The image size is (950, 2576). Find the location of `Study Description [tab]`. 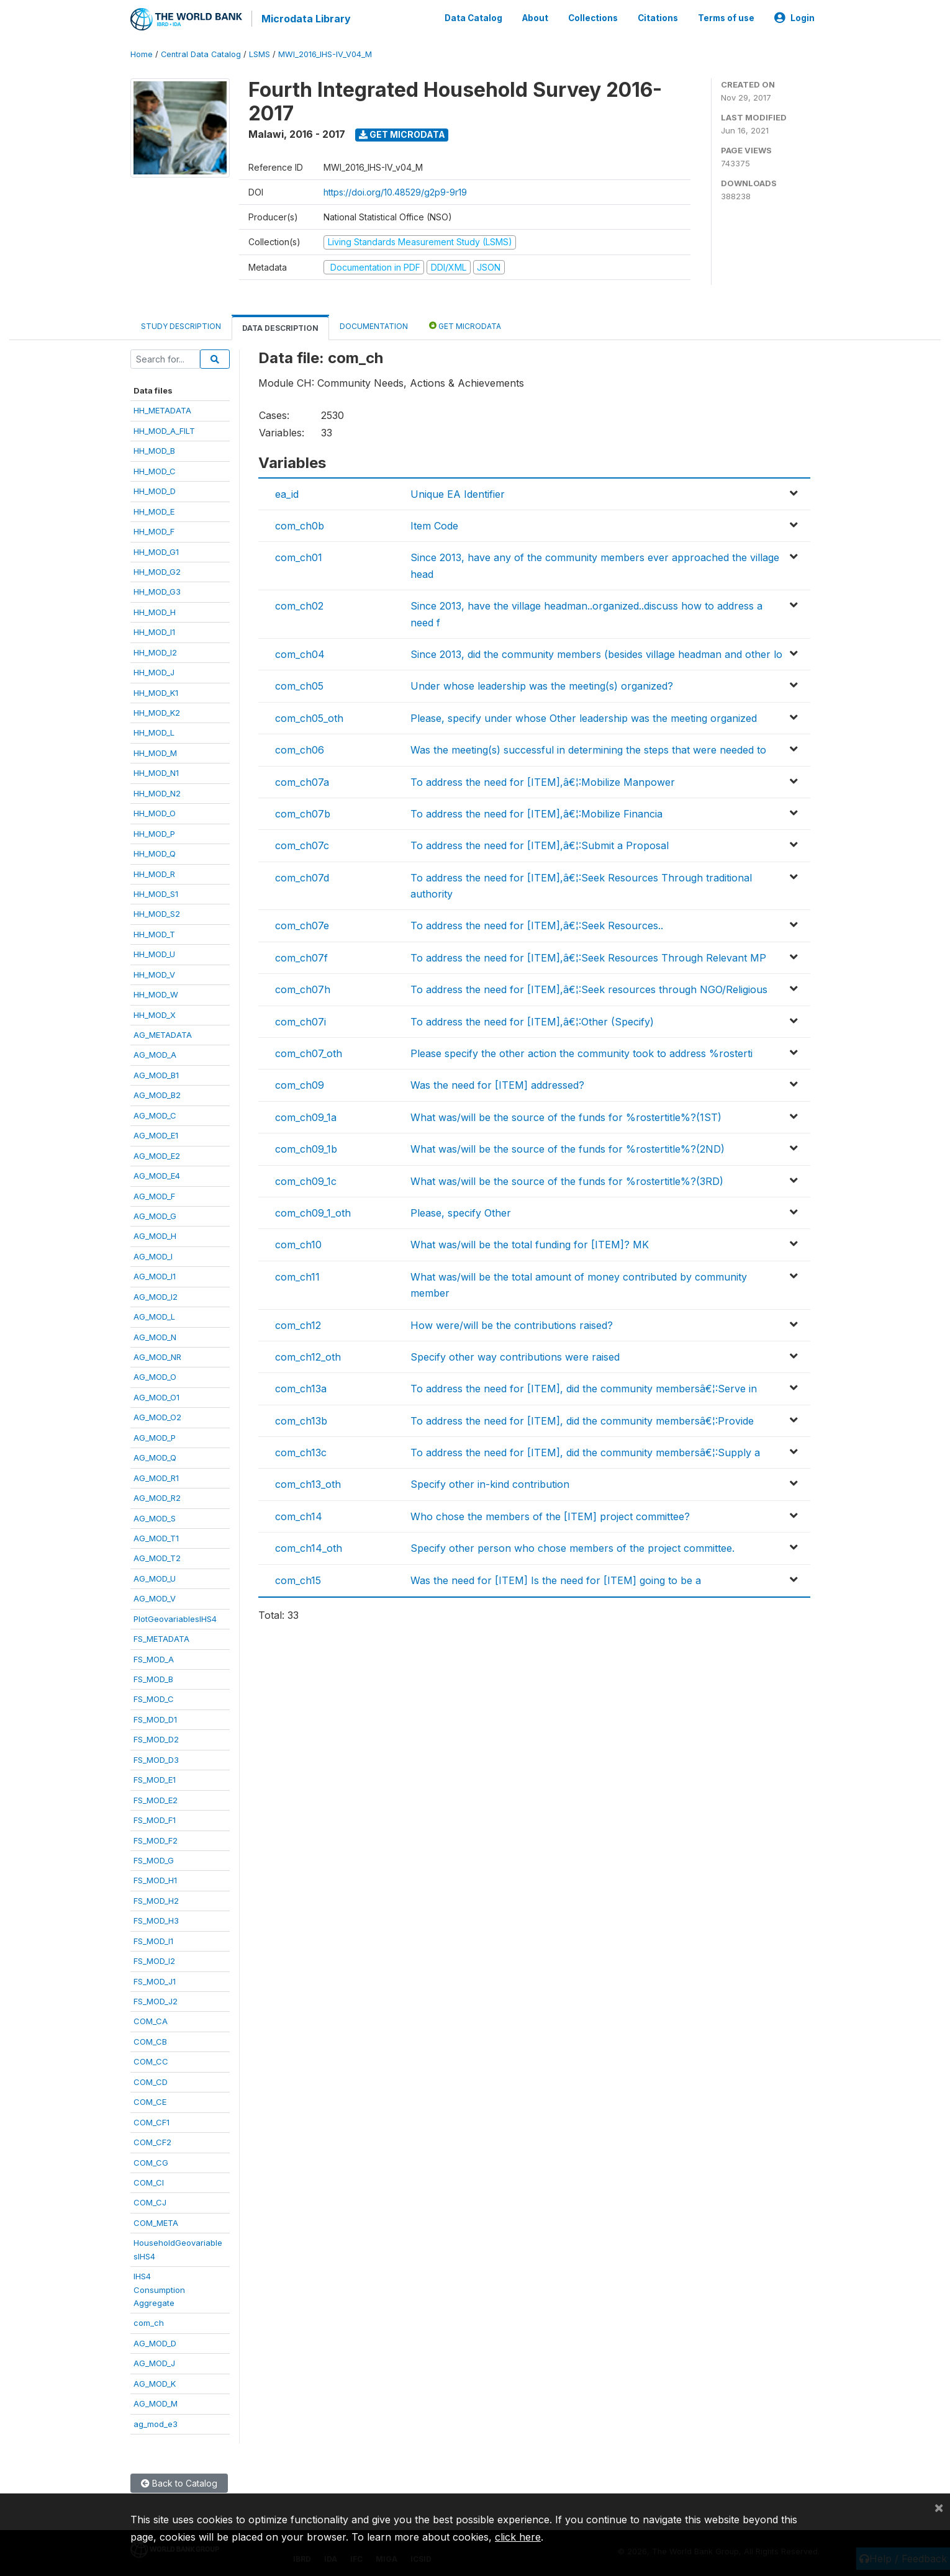

Study Description [tab] is located at coordinates (181, 324).